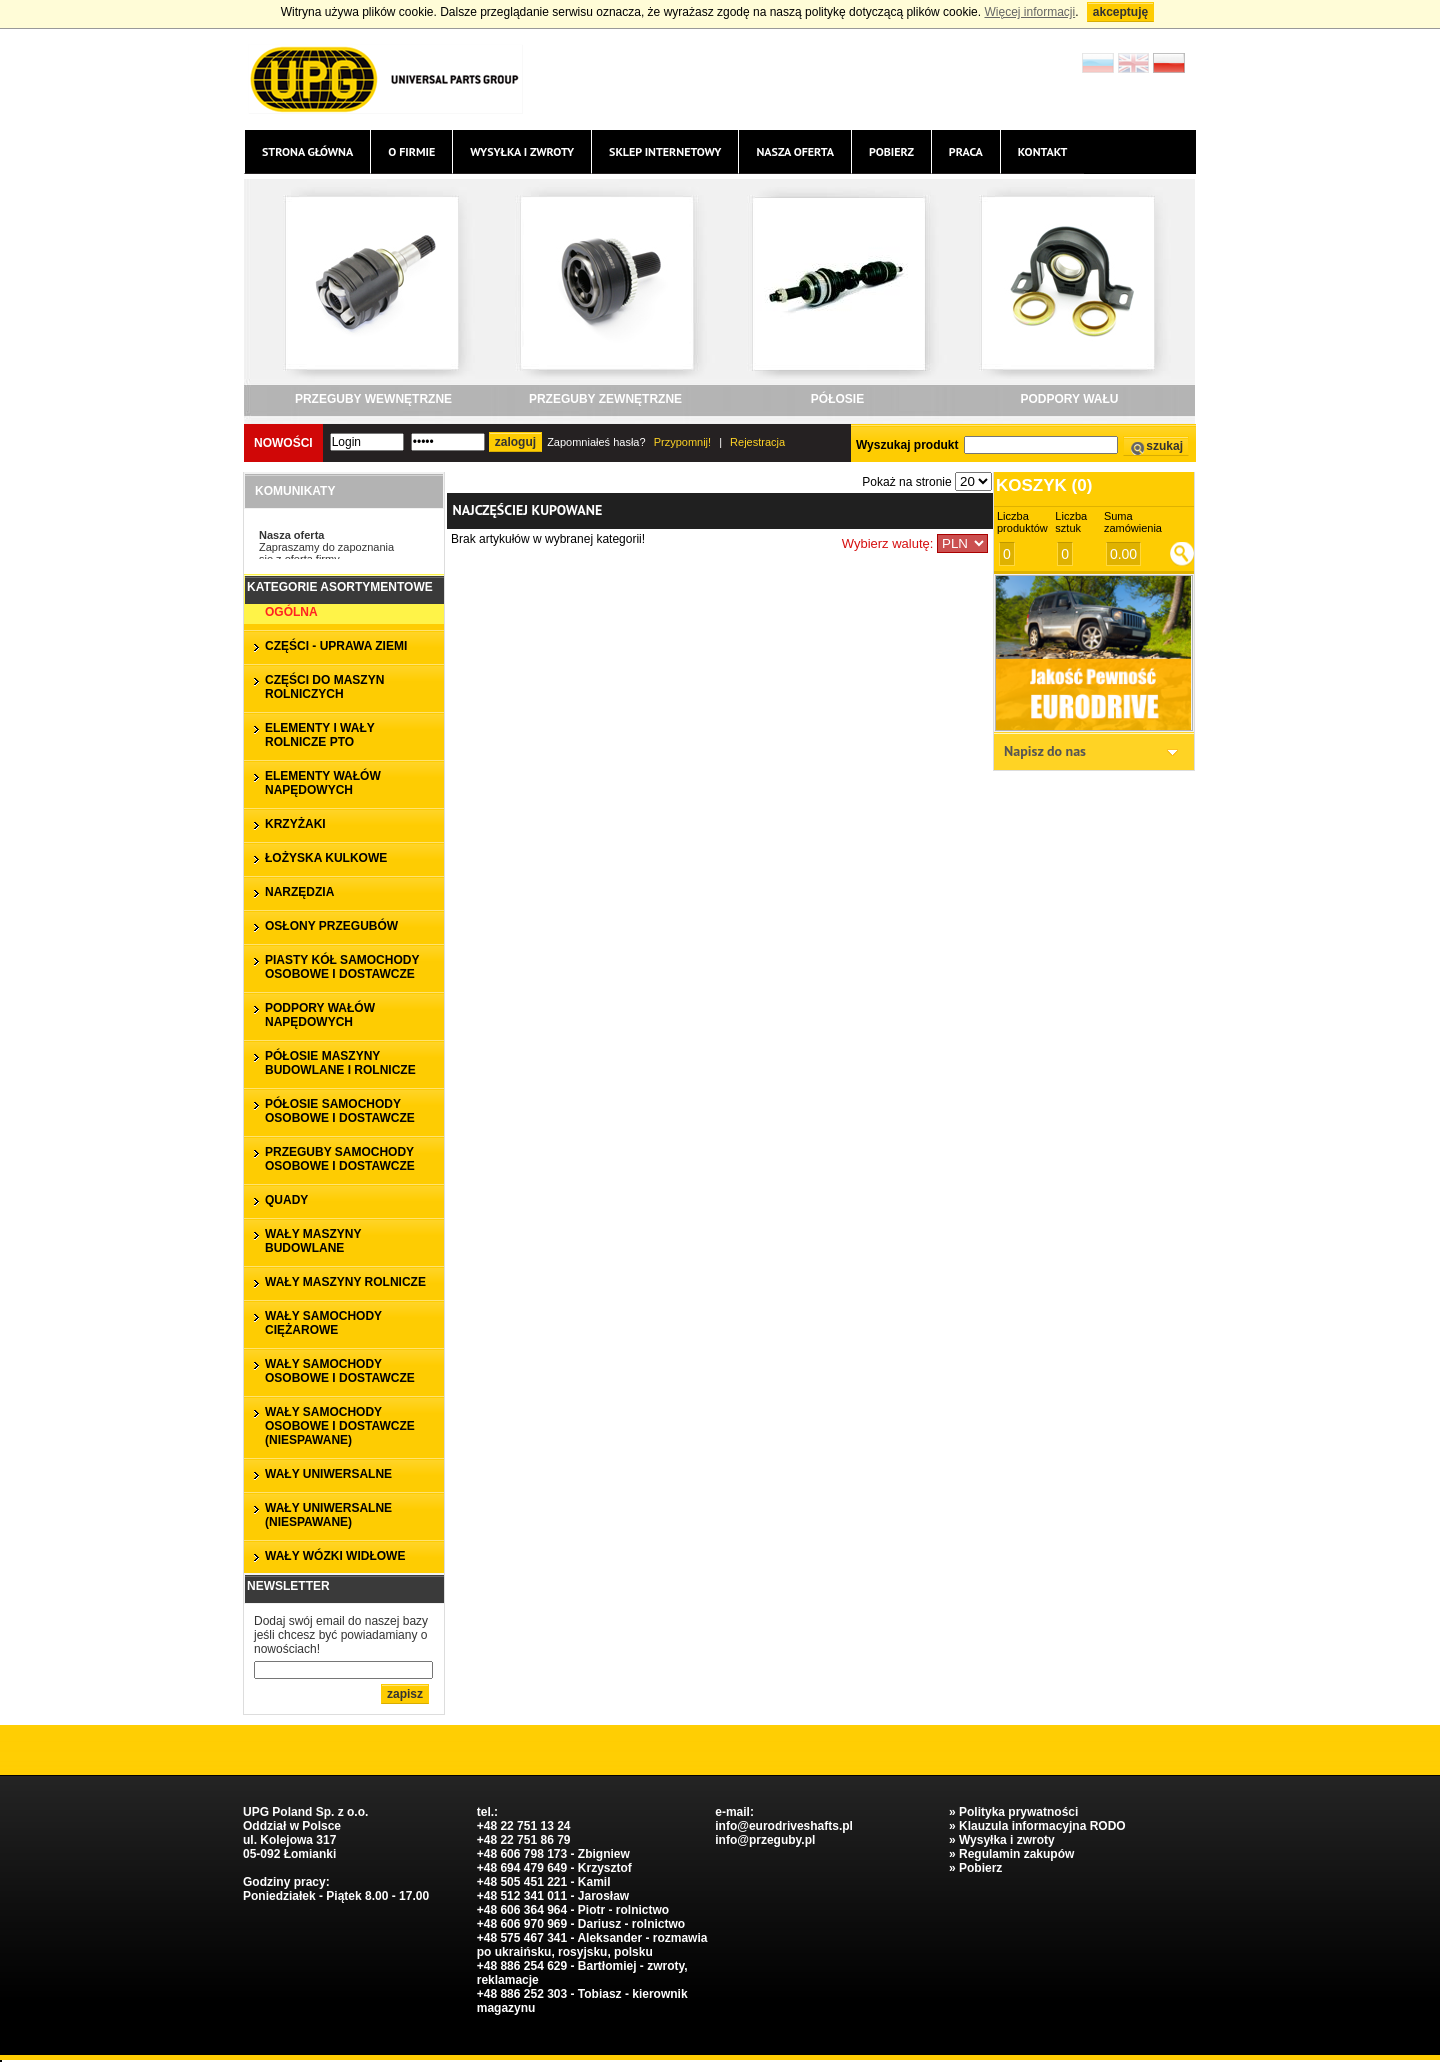  Describe the element at coordinates (340, 1111) in the screenshot. I see `PÓŁOSIE SAMOCHODY OSOBOWE I DOSTAWCZE` at that location.